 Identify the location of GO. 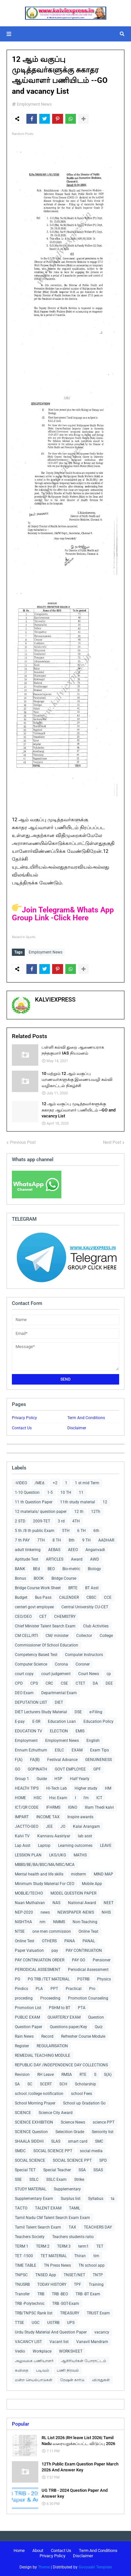
(17, 1769).